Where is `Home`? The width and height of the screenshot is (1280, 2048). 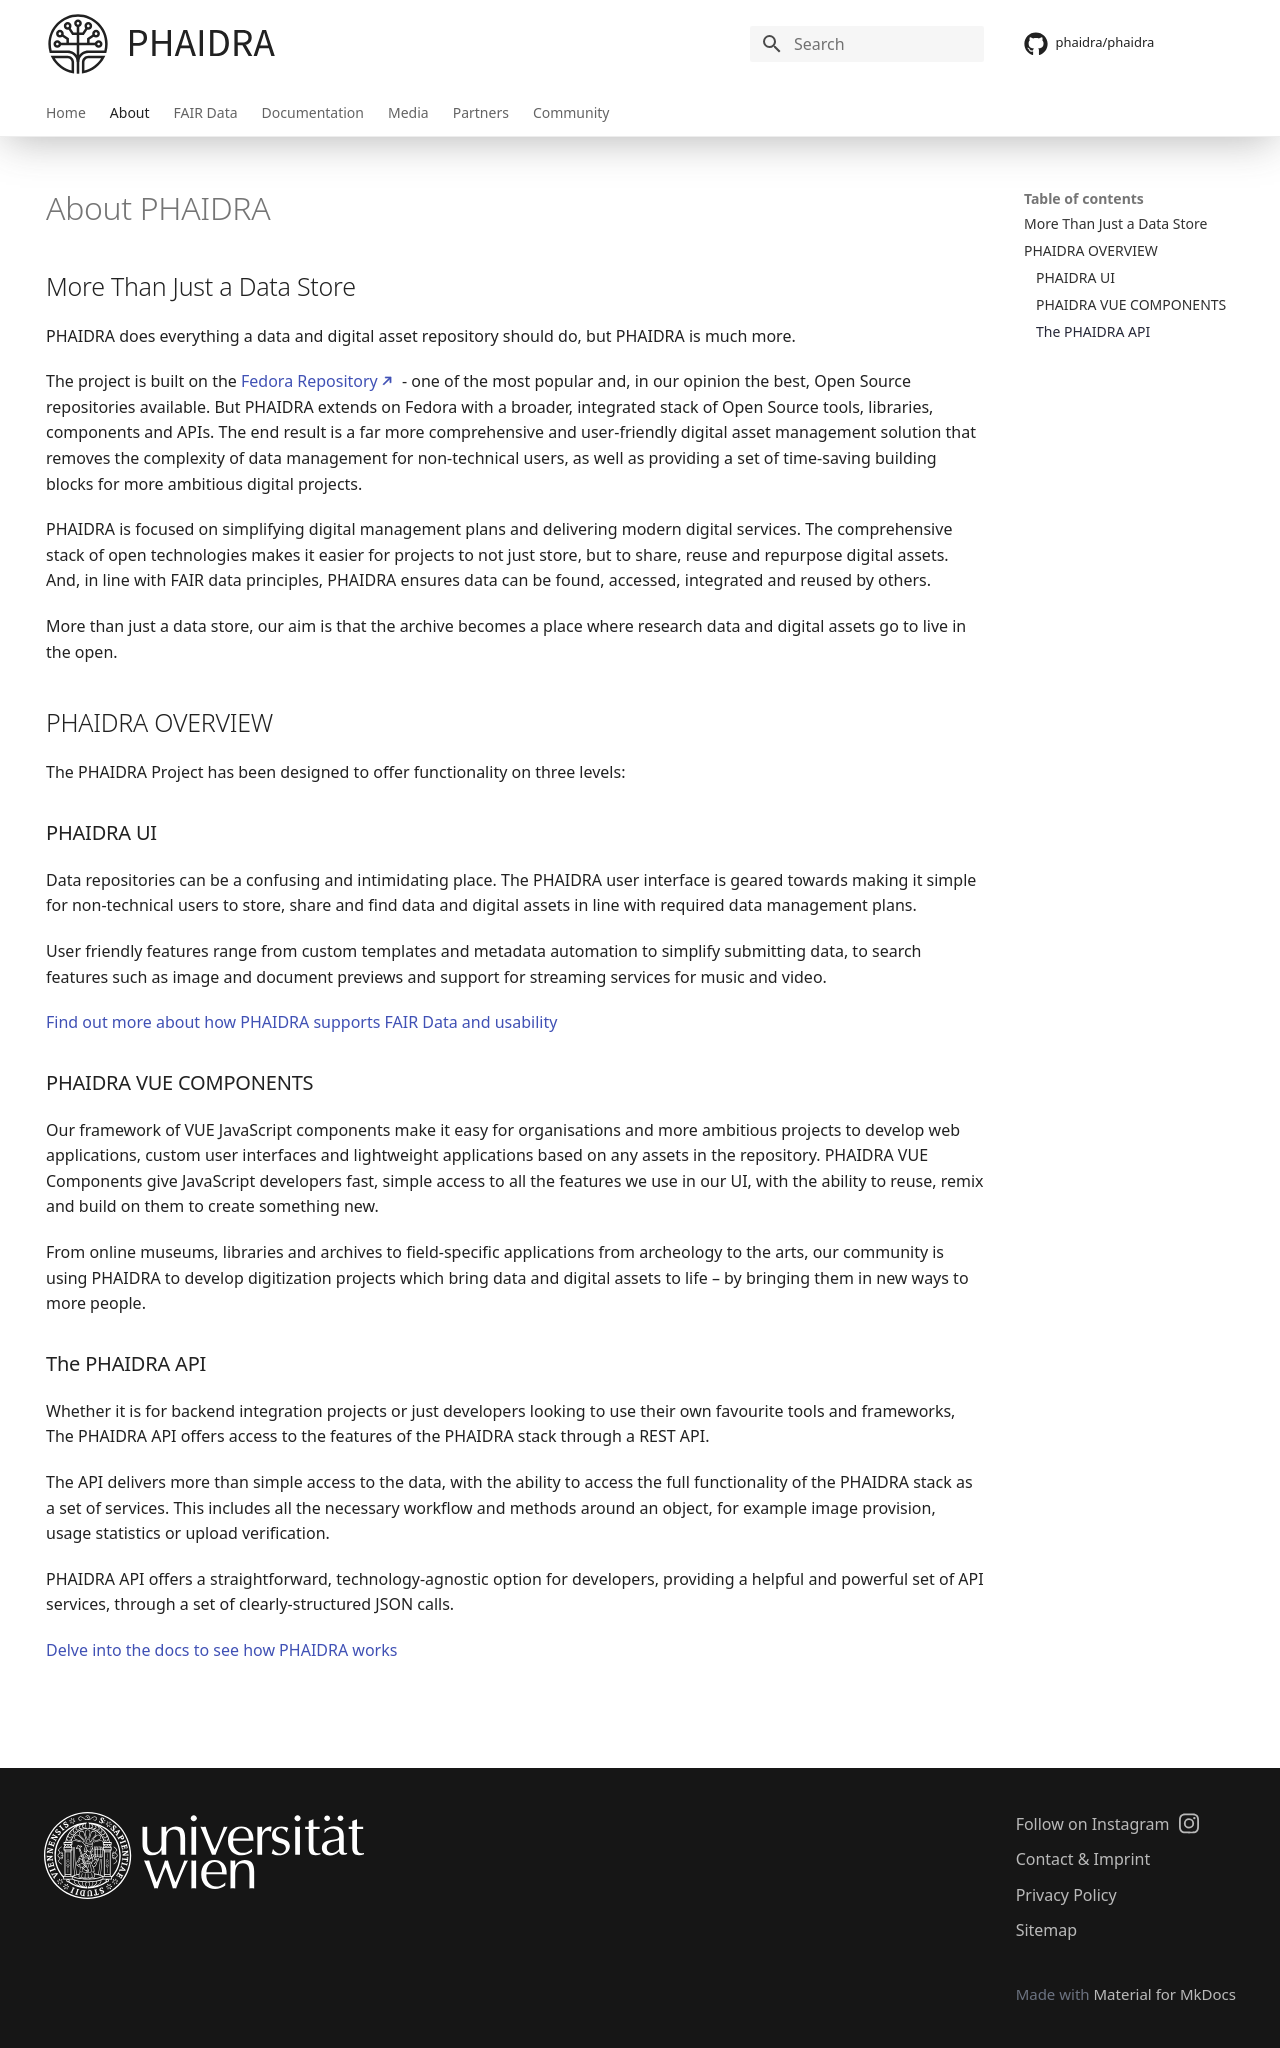 Home is located at coordinates (66, 113).